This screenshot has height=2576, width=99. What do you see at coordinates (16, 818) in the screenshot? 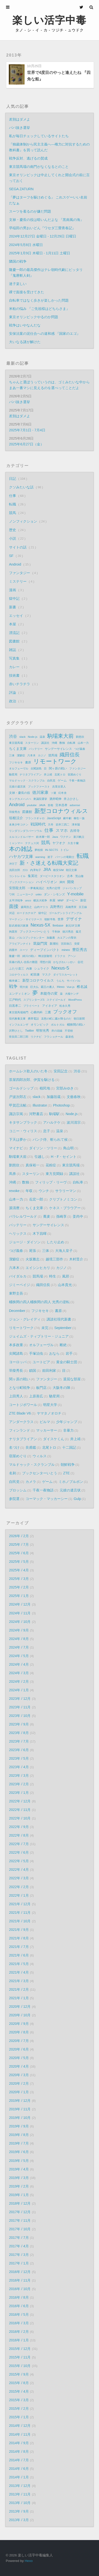
I see `垣根涼介` at bounding box center [16, 818].